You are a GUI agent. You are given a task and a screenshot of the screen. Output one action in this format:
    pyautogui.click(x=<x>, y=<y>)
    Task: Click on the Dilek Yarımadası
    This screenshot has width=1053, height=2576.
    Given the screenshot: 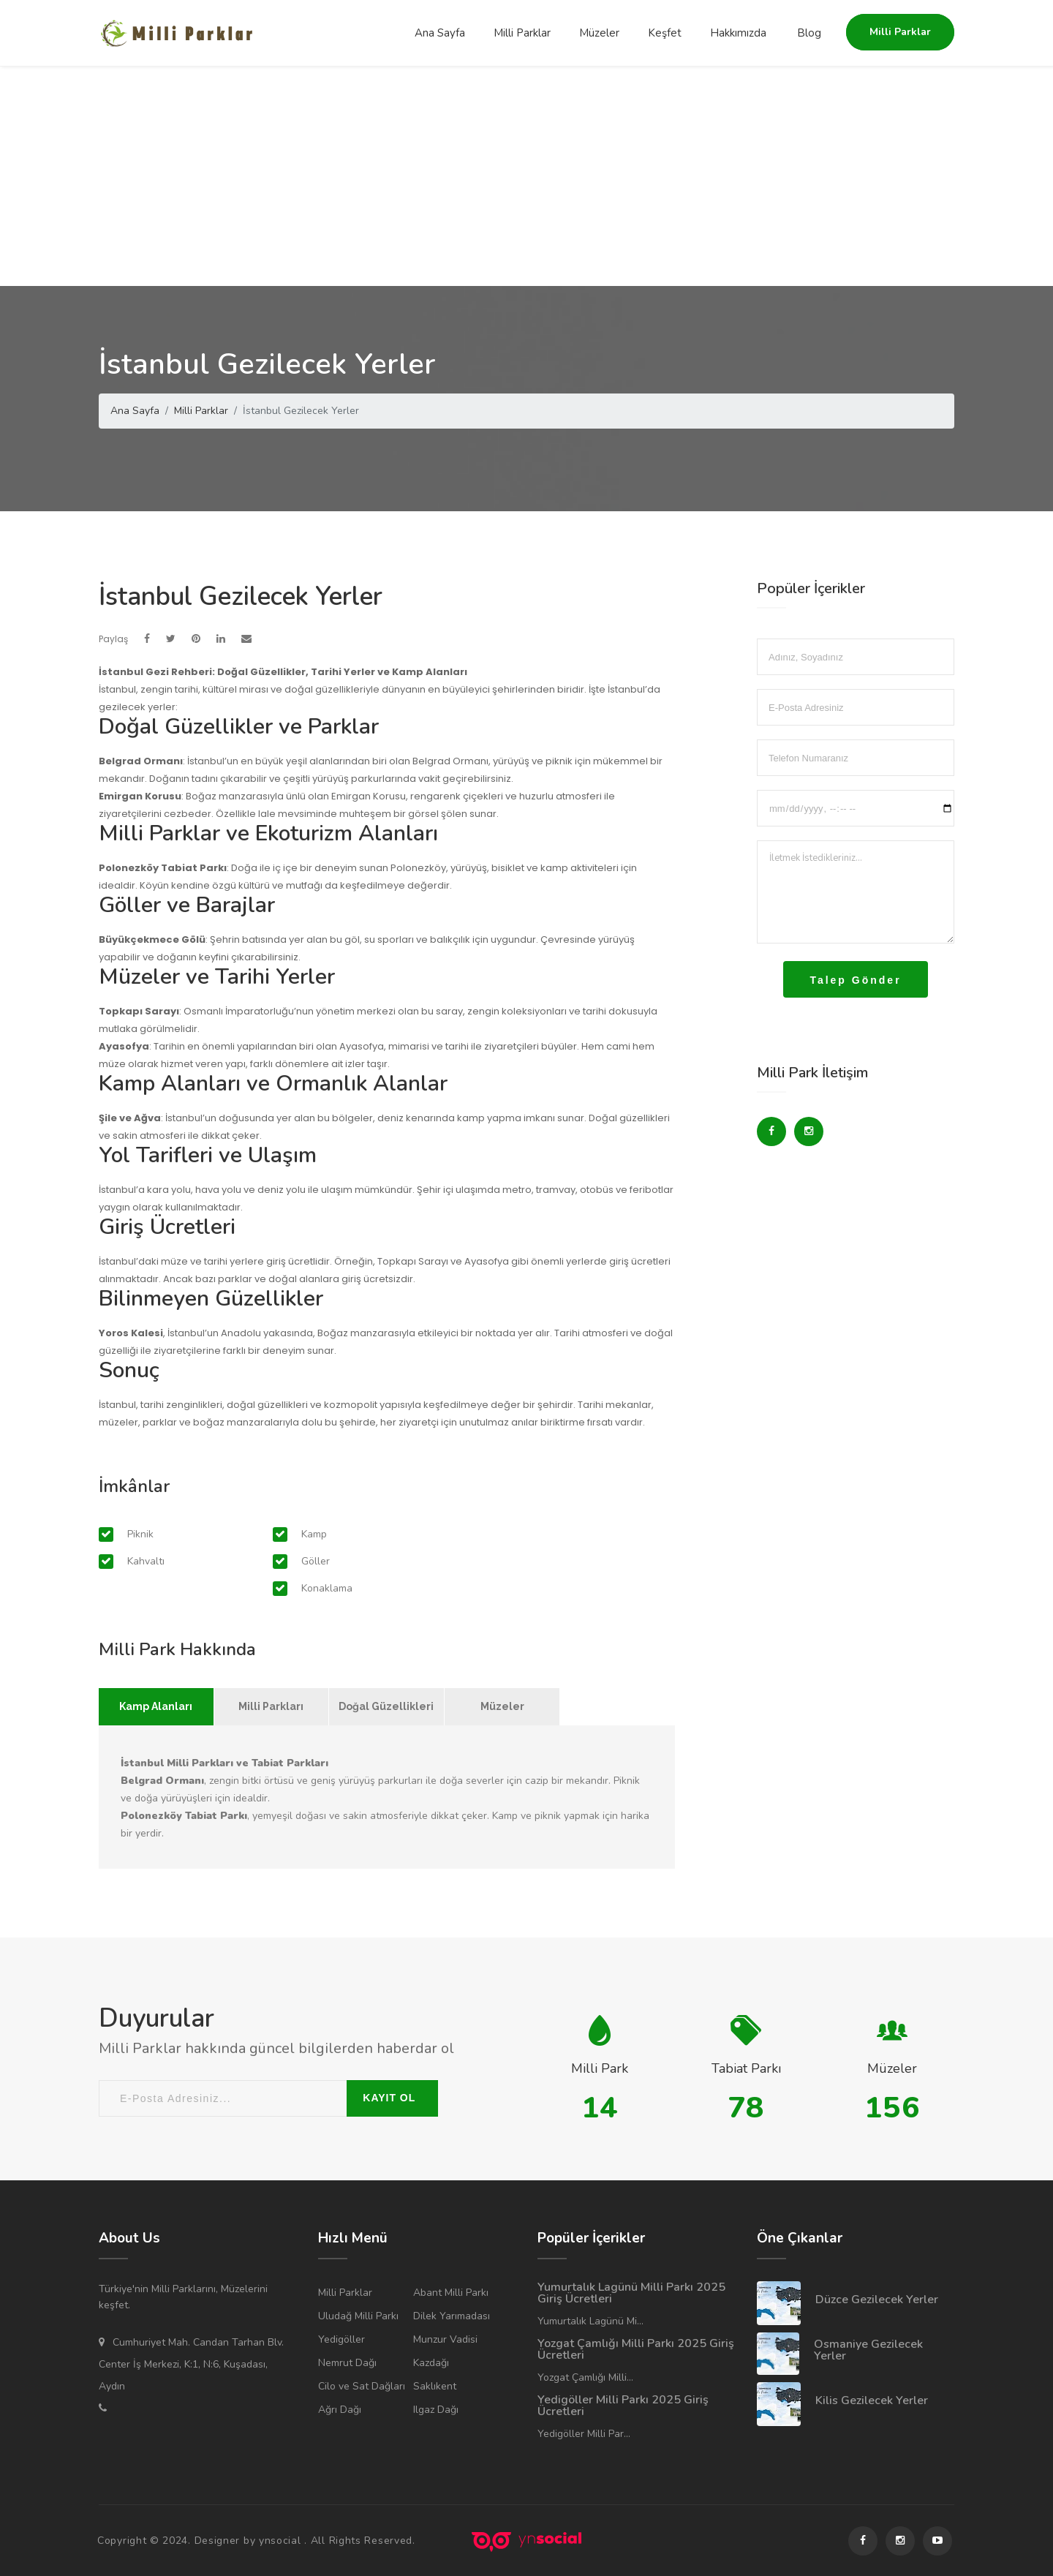 What is the action you would take?
    pyautogui.click(x=451, y=2316)
    